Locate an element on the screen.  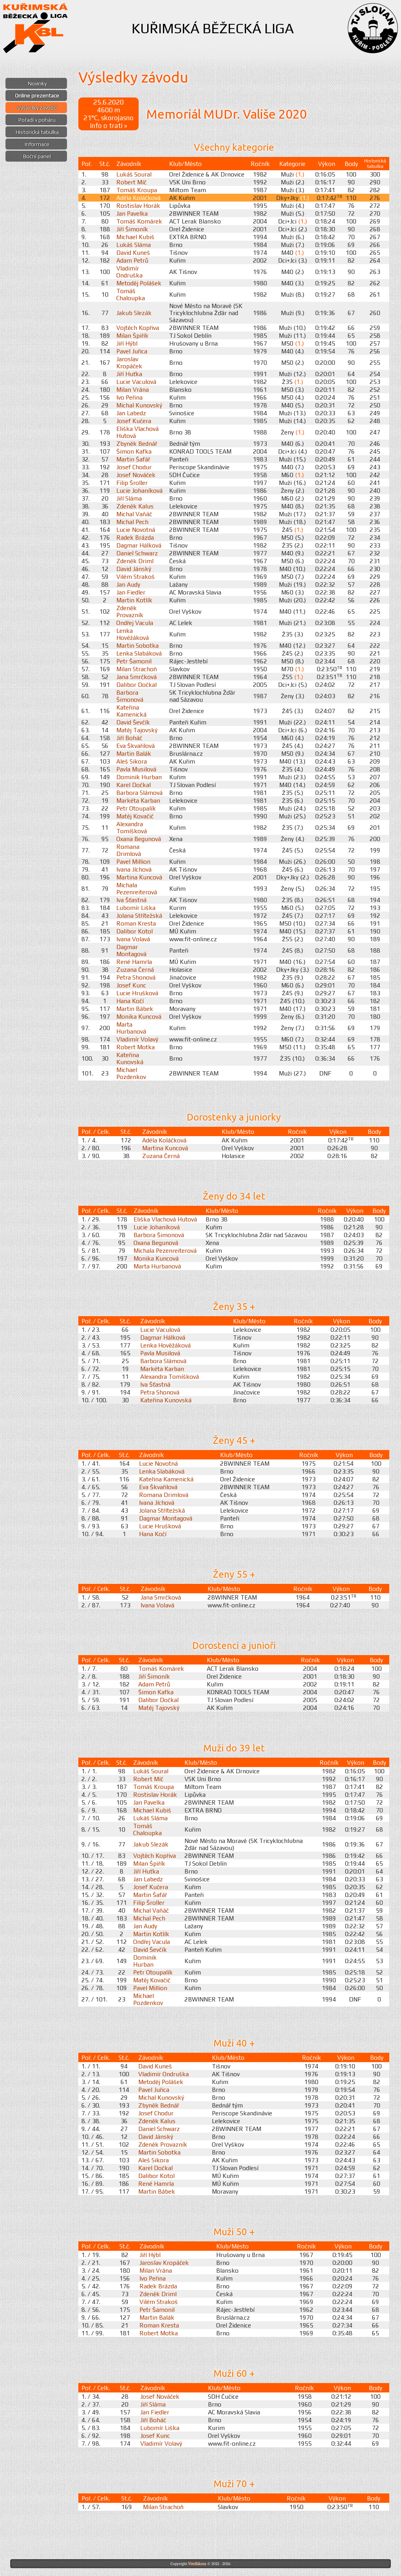
Lucie Johaníková is located at coordinates (139, 490).